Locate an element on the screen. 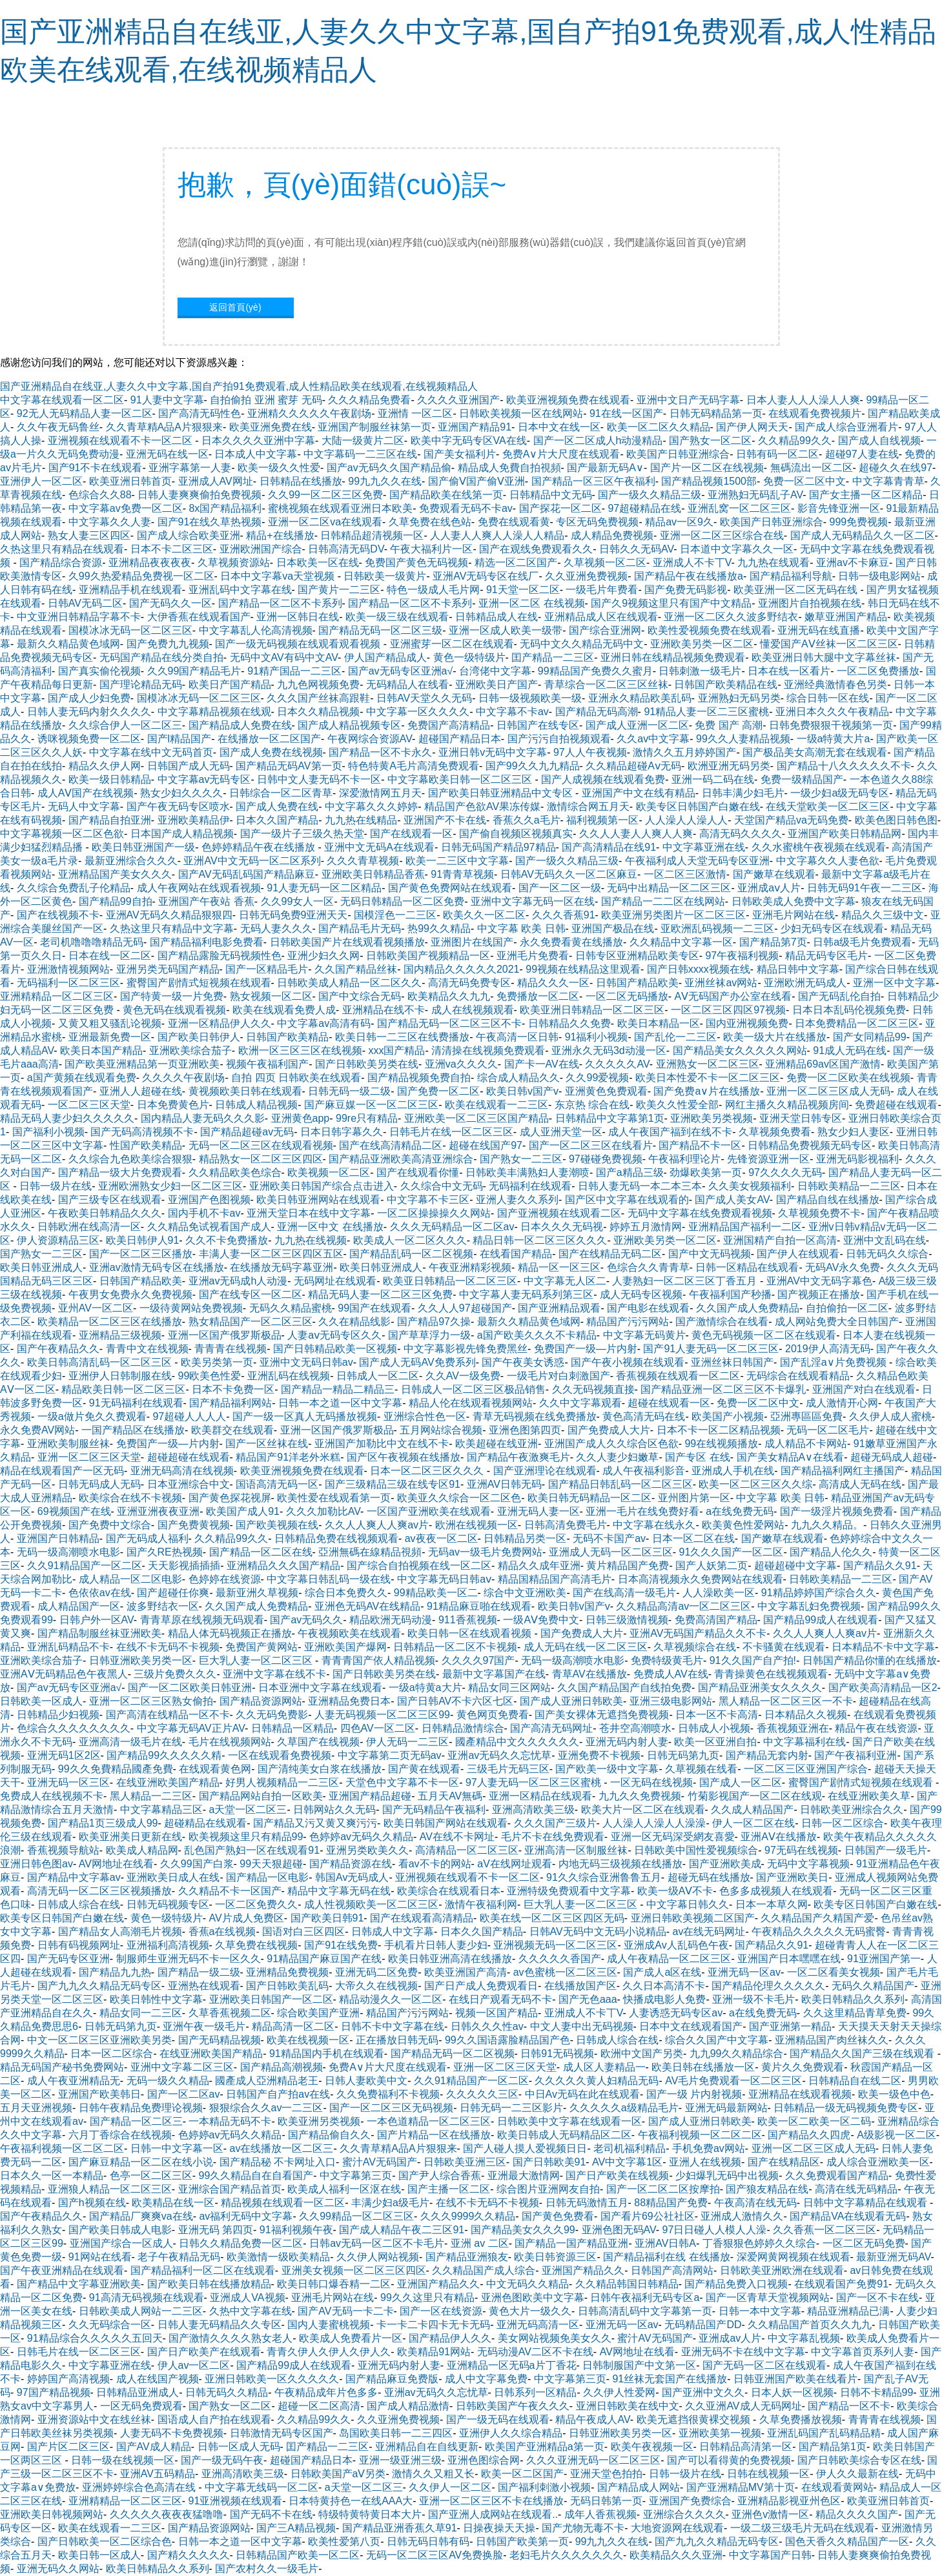  国产一区二区成人h动漫精品 is located at coordinates (598, 440).